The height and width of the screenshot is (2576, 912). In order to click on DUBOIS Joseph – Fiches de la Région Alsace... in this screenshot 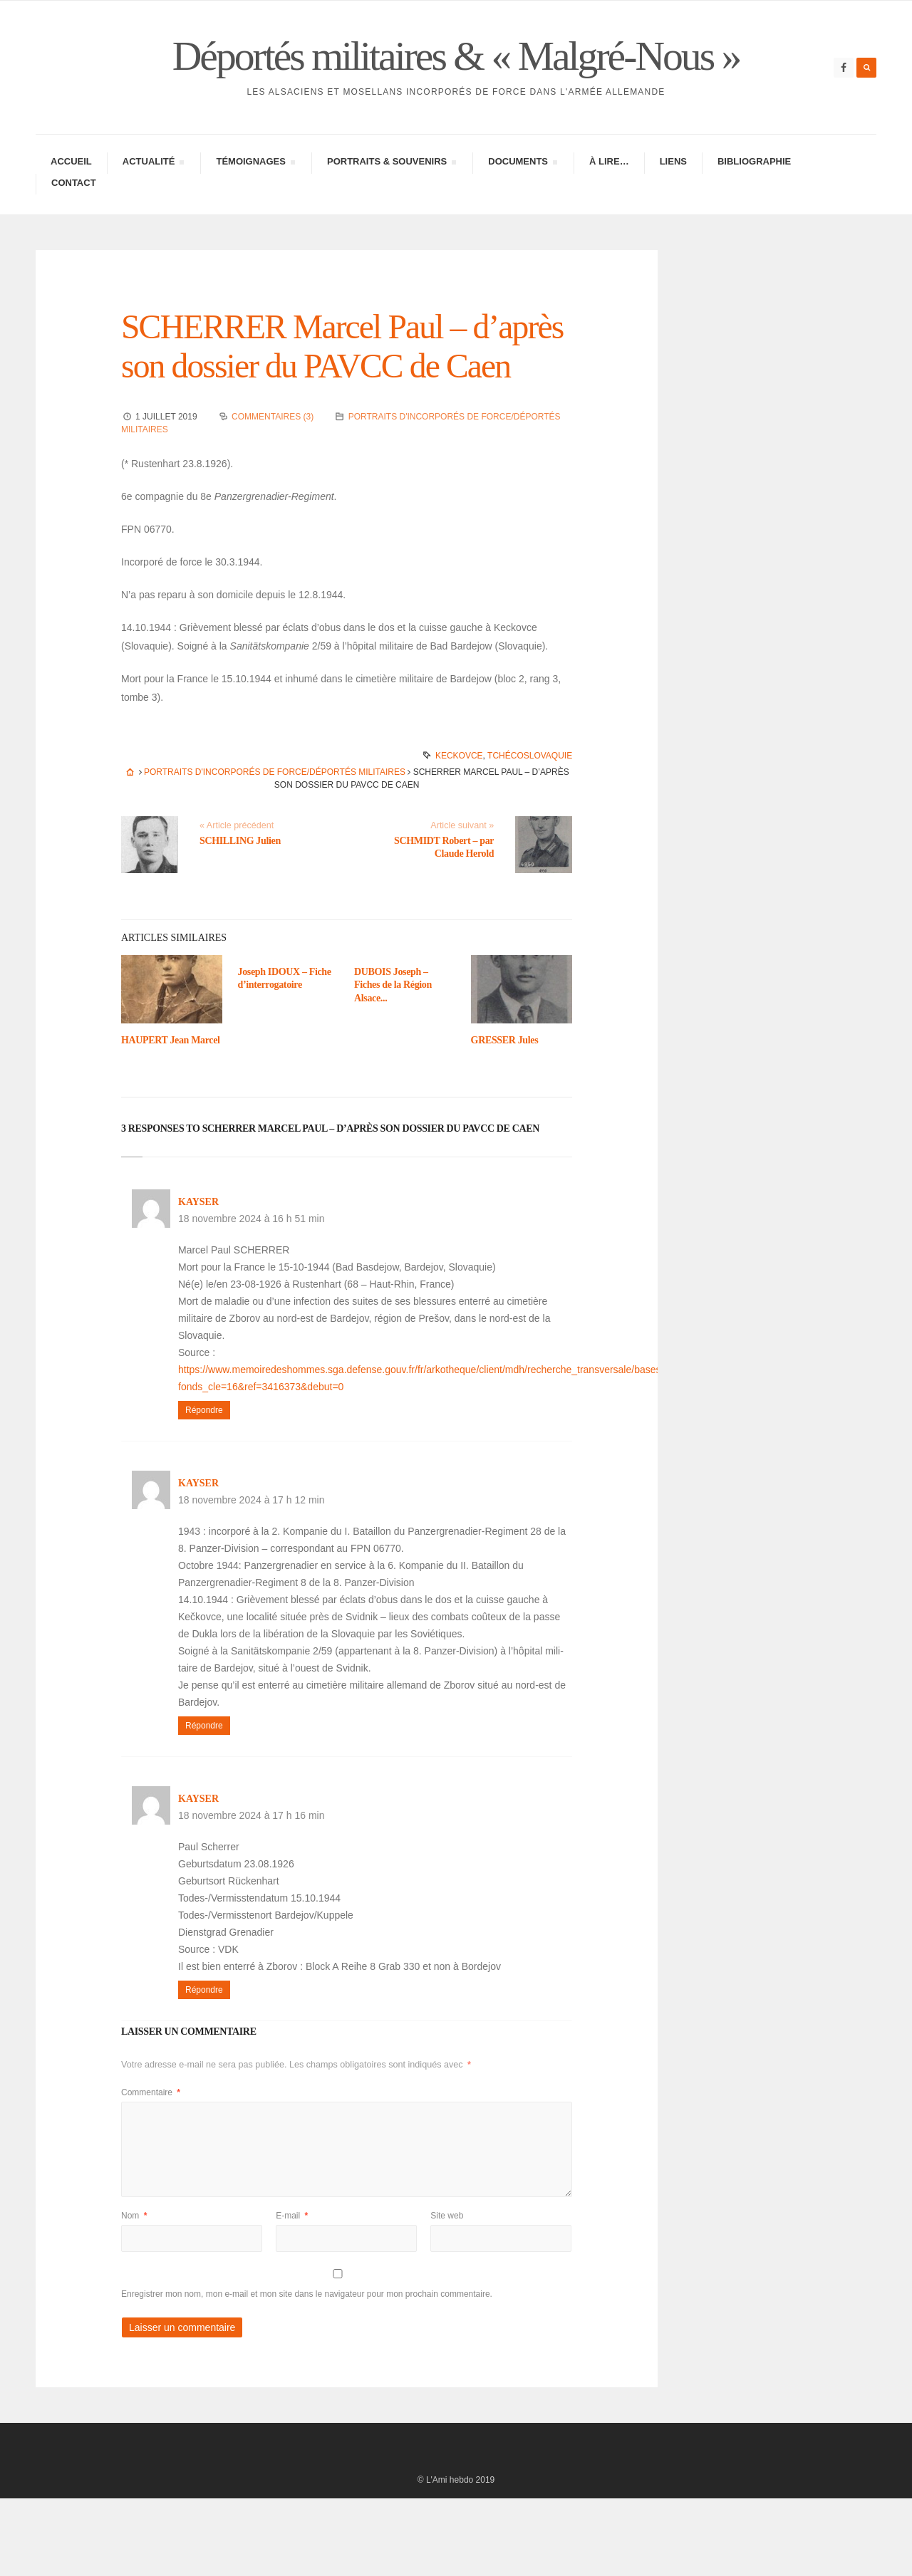, I will do `click(393, 1062)`.